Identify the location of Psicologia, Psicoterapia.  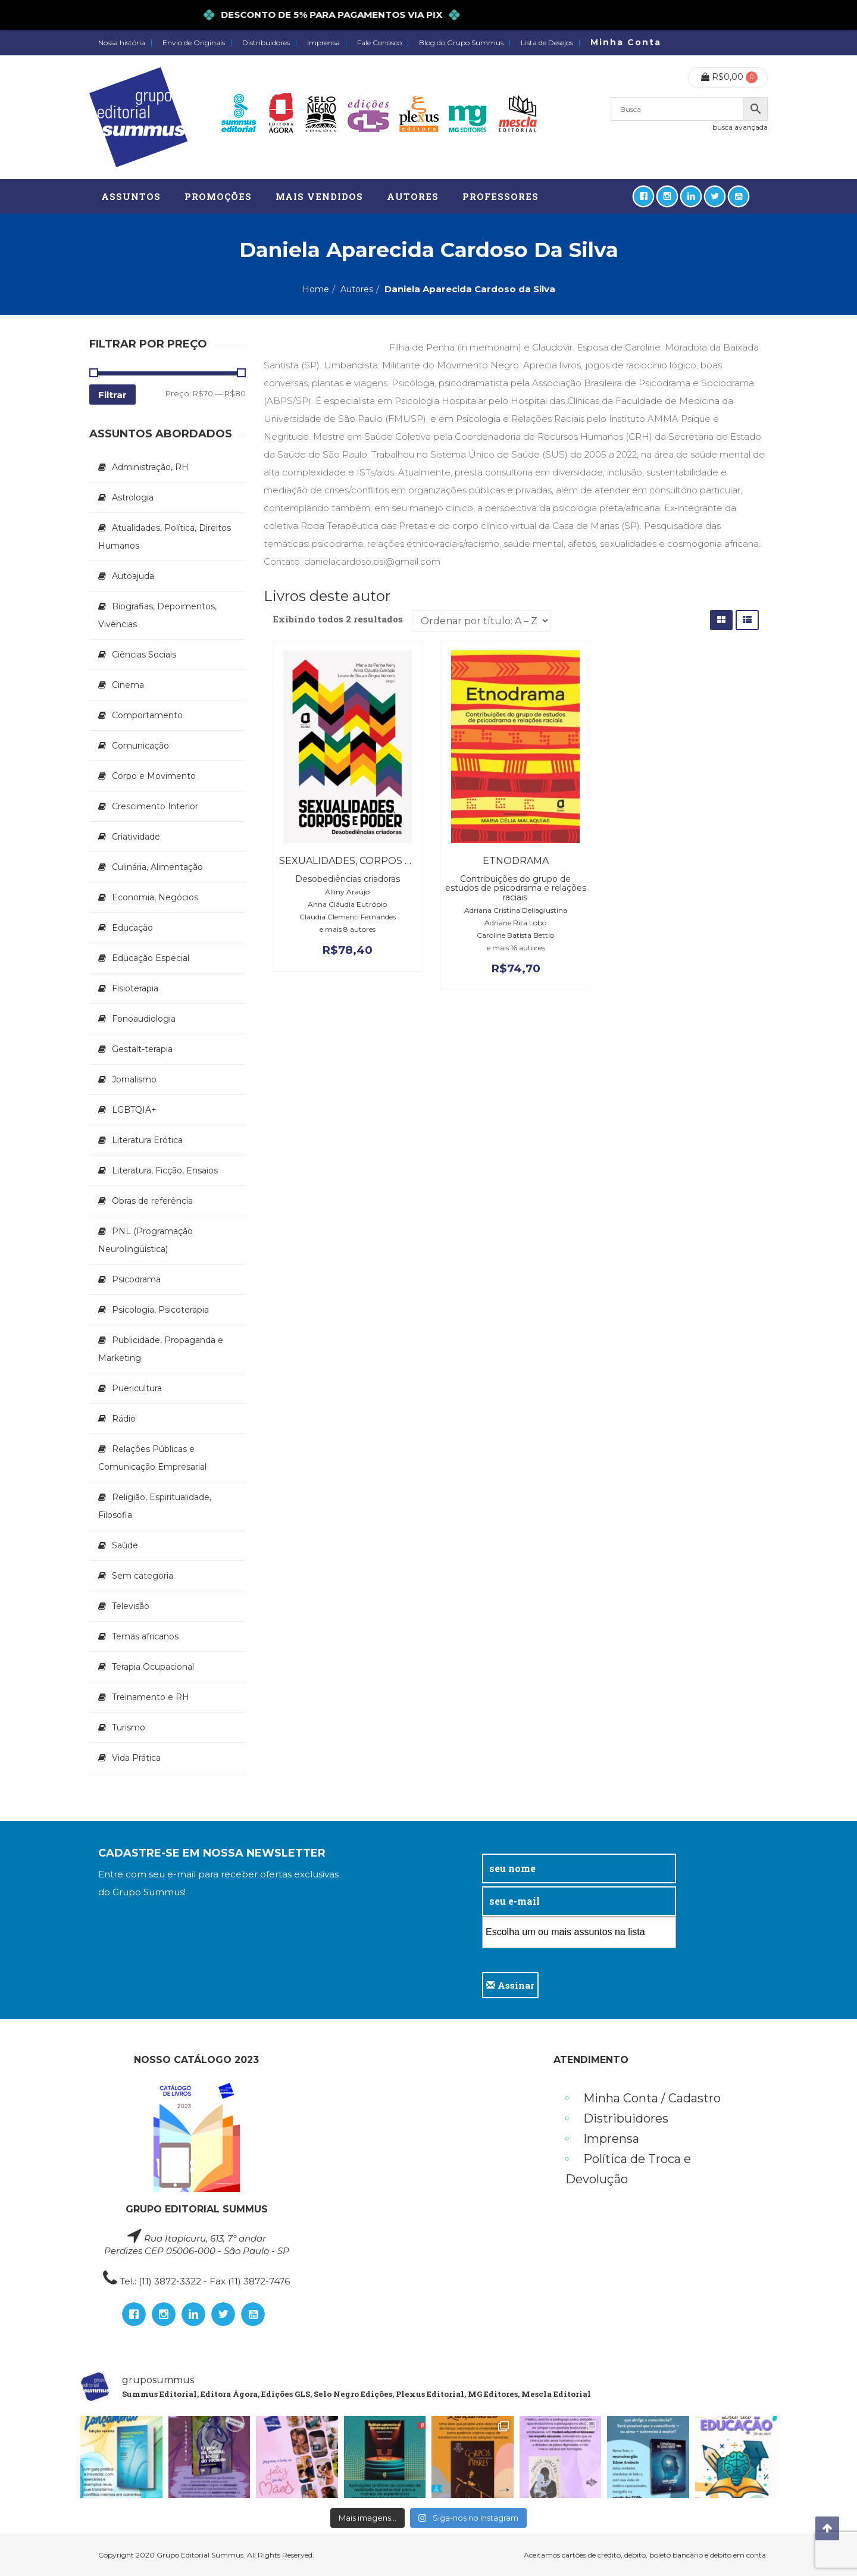
(160, 1309).